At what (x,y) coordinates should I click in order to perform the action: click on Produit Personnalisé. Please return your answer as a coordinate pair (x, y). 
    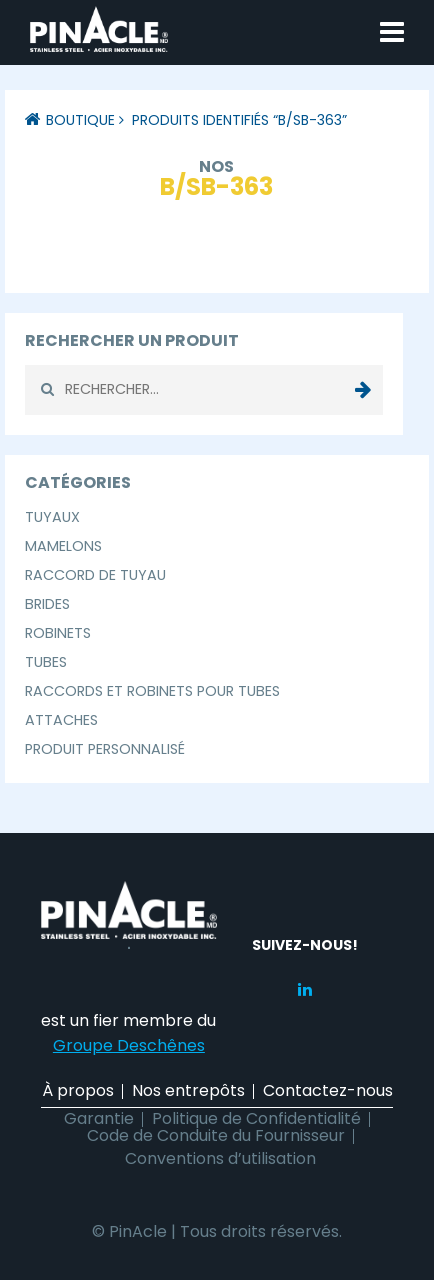
    Looking at the image, I should click on (105, 749).